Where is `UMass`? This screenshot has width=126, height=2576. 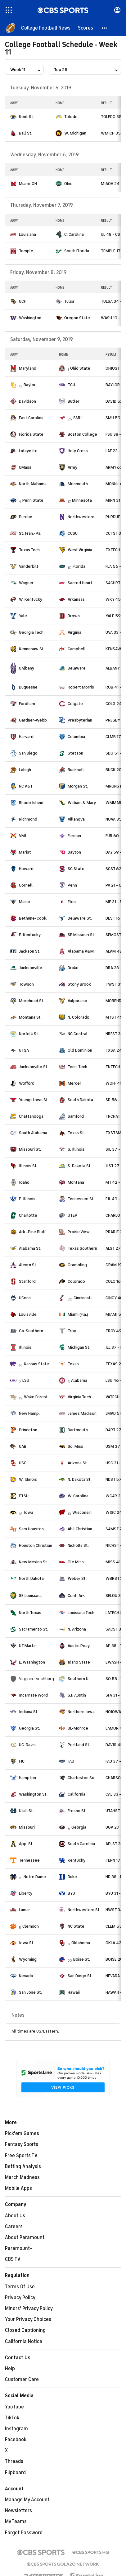 UMass is located at coordinates (25, 467).